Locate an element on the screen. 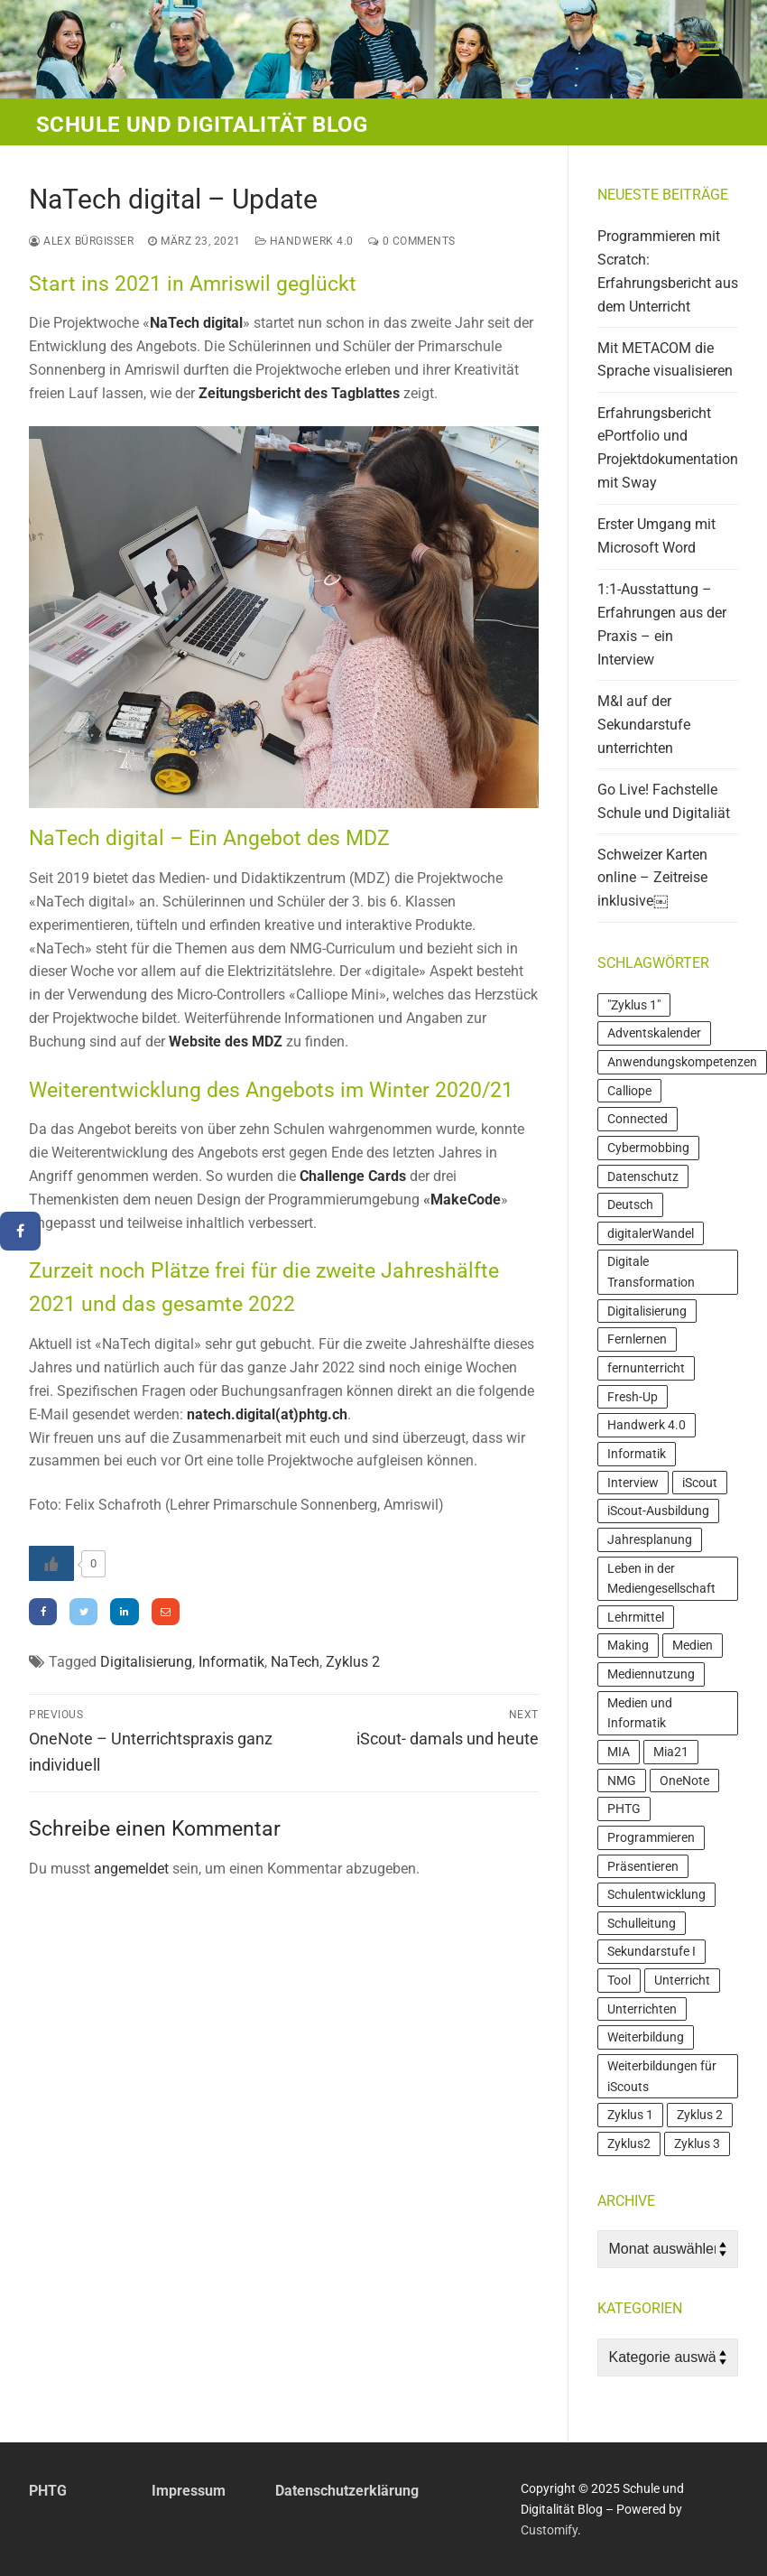 This screenshot has width=767, height=2576. Weiterbildung [Weiterbildung (20 Einträge)] is located at coordinates (645, 2037).